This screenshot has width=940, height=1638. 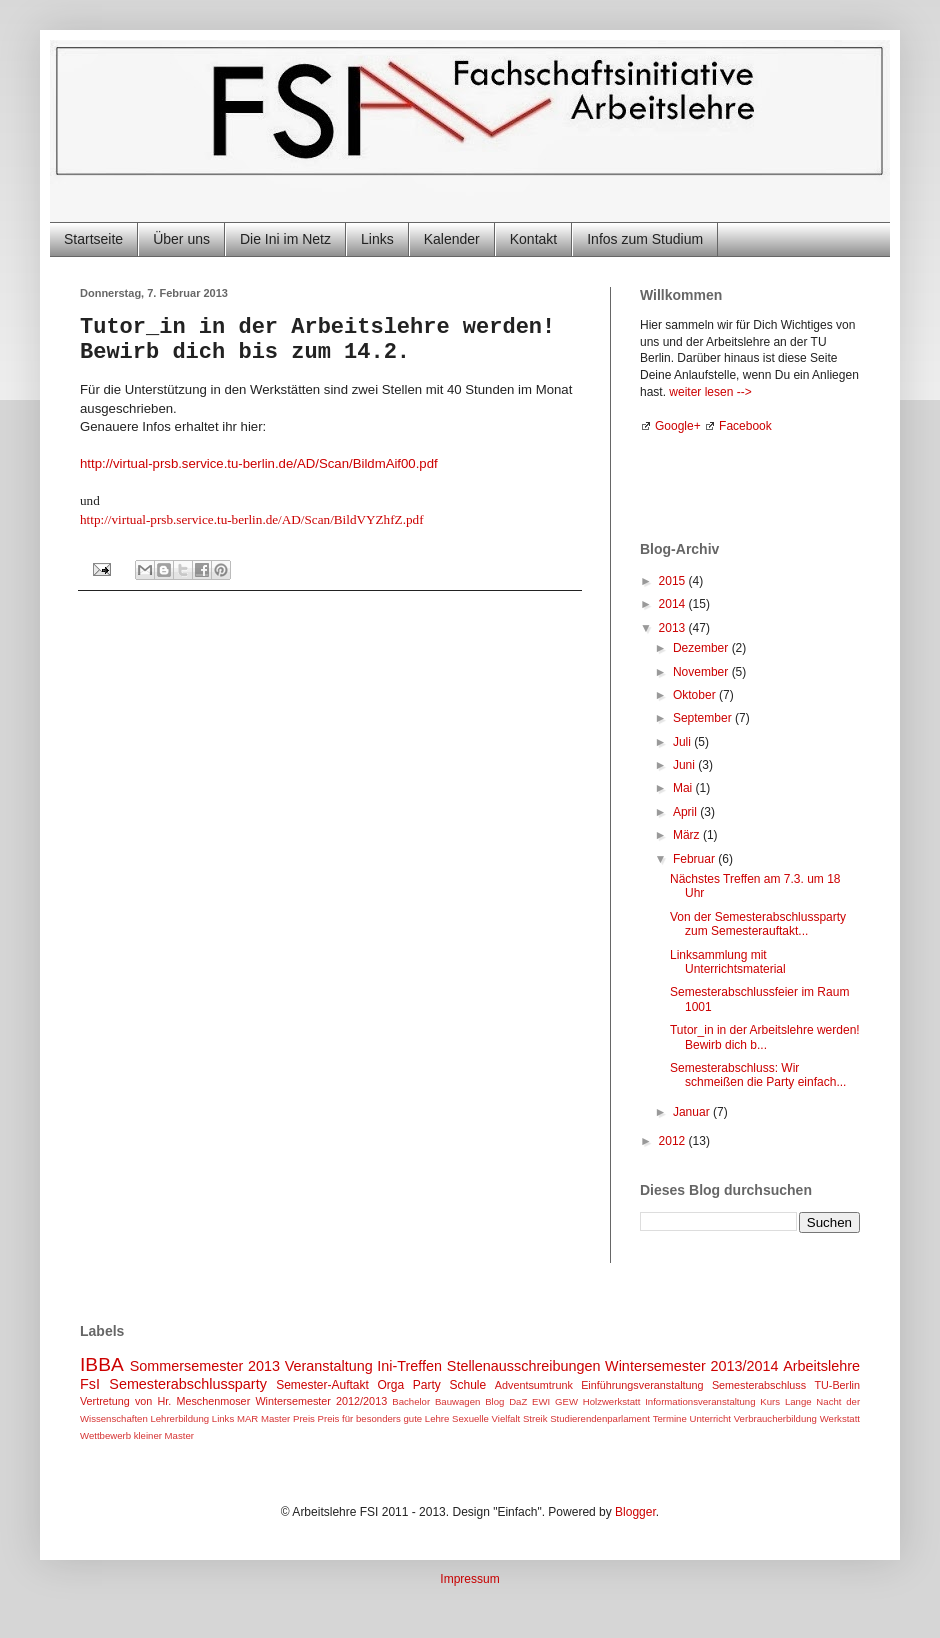 I want to click on weiter lesen -->, so click(x=710, y=392).